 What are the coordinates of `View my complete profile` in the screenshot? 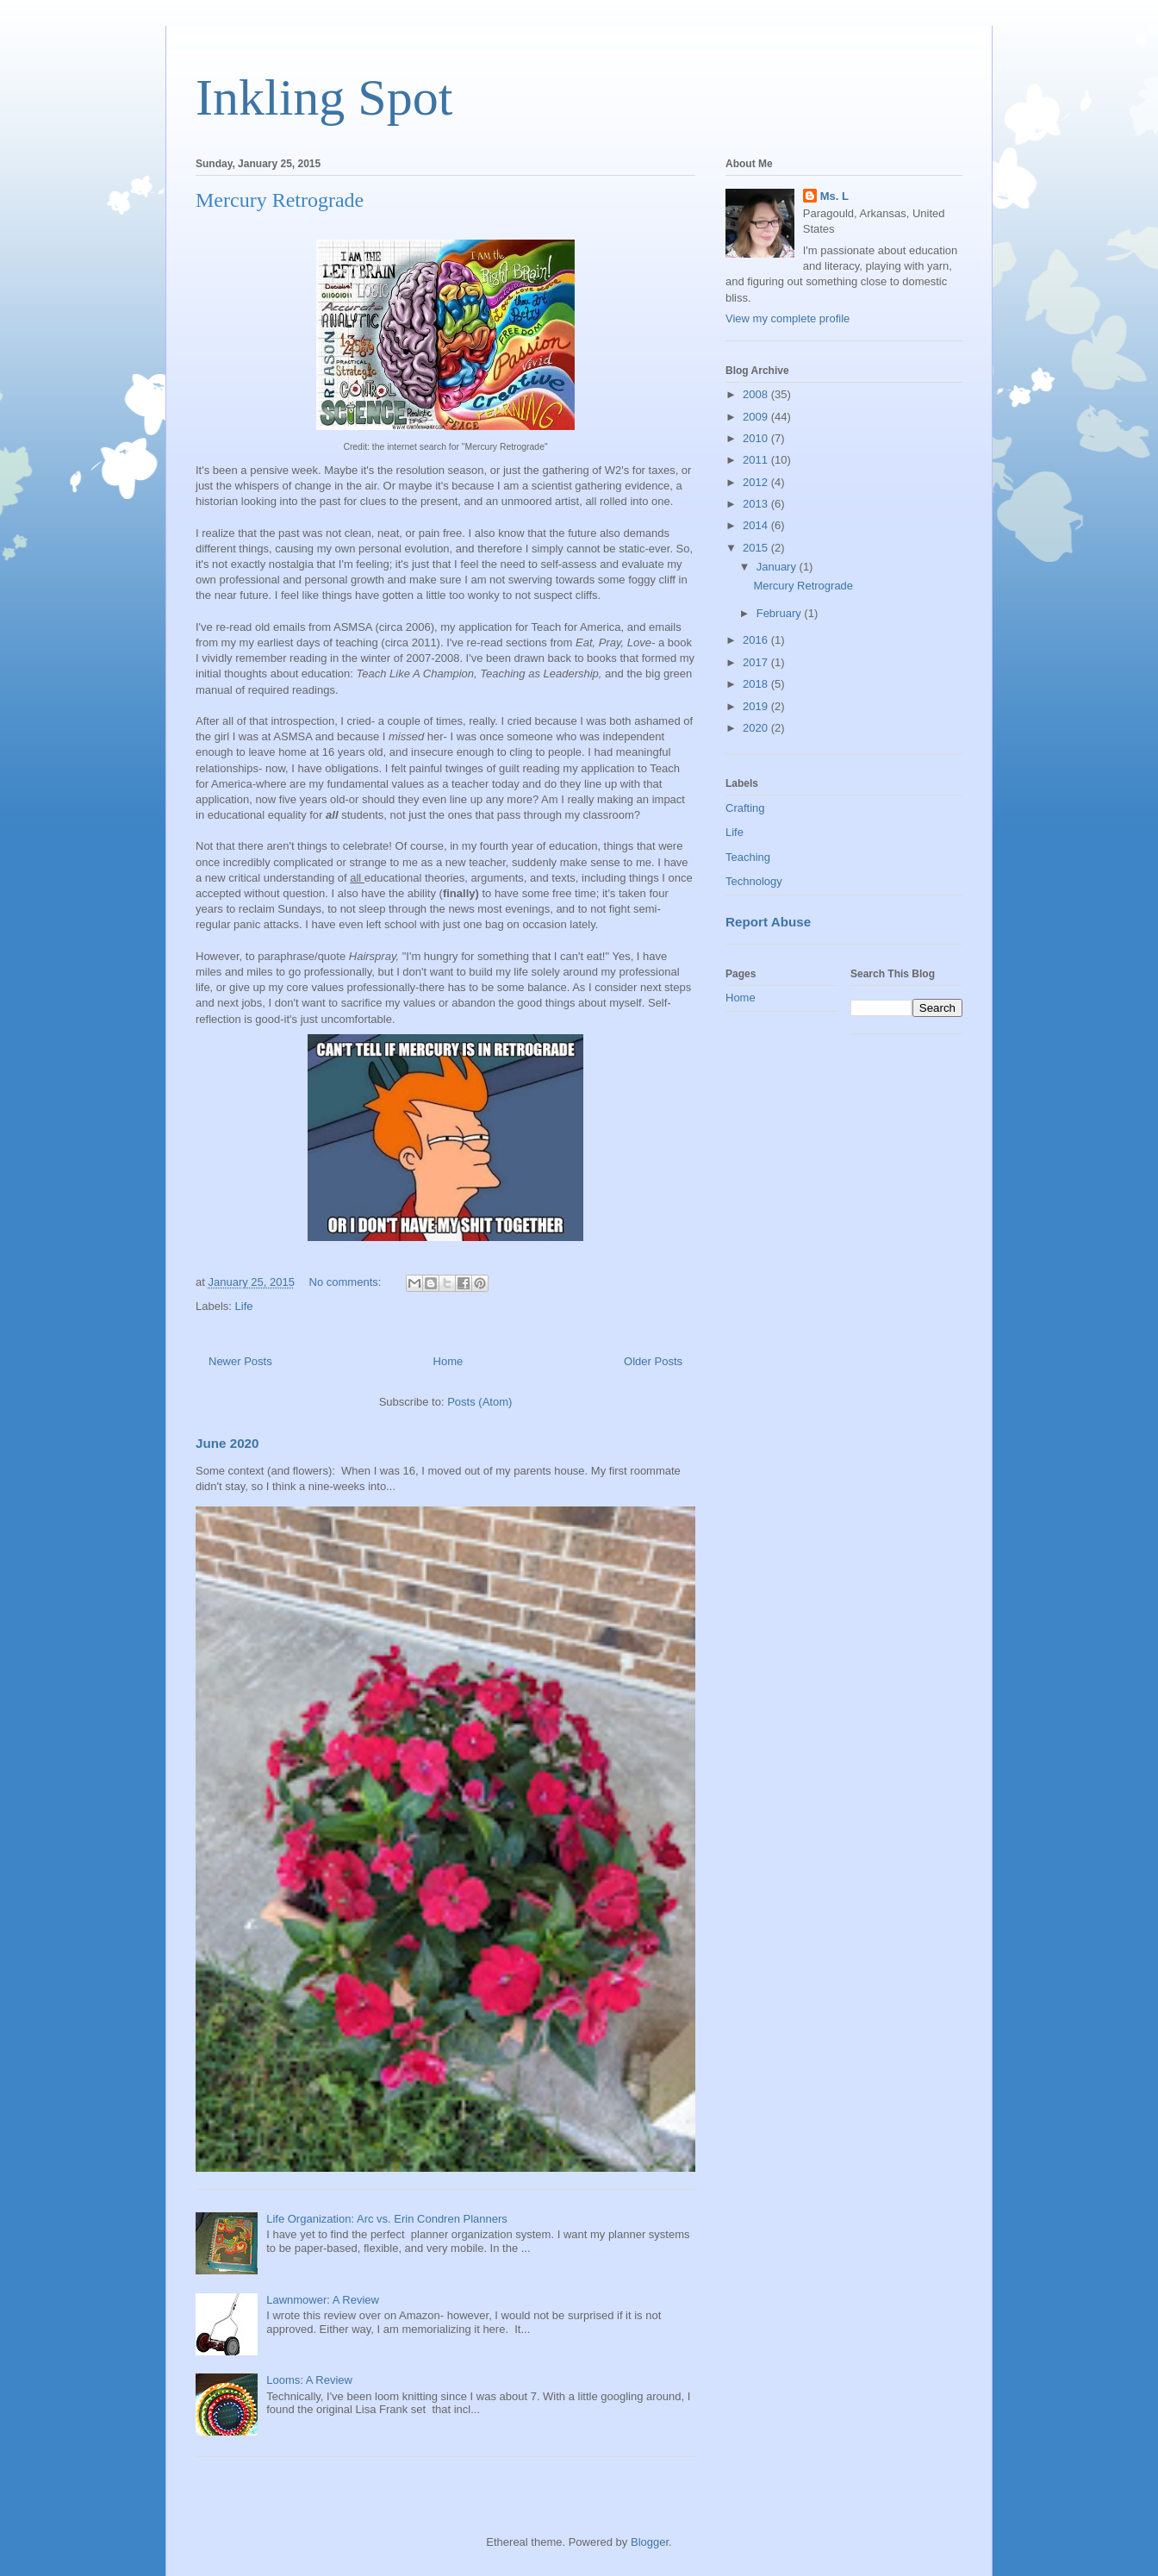 It's located at (787, 318).